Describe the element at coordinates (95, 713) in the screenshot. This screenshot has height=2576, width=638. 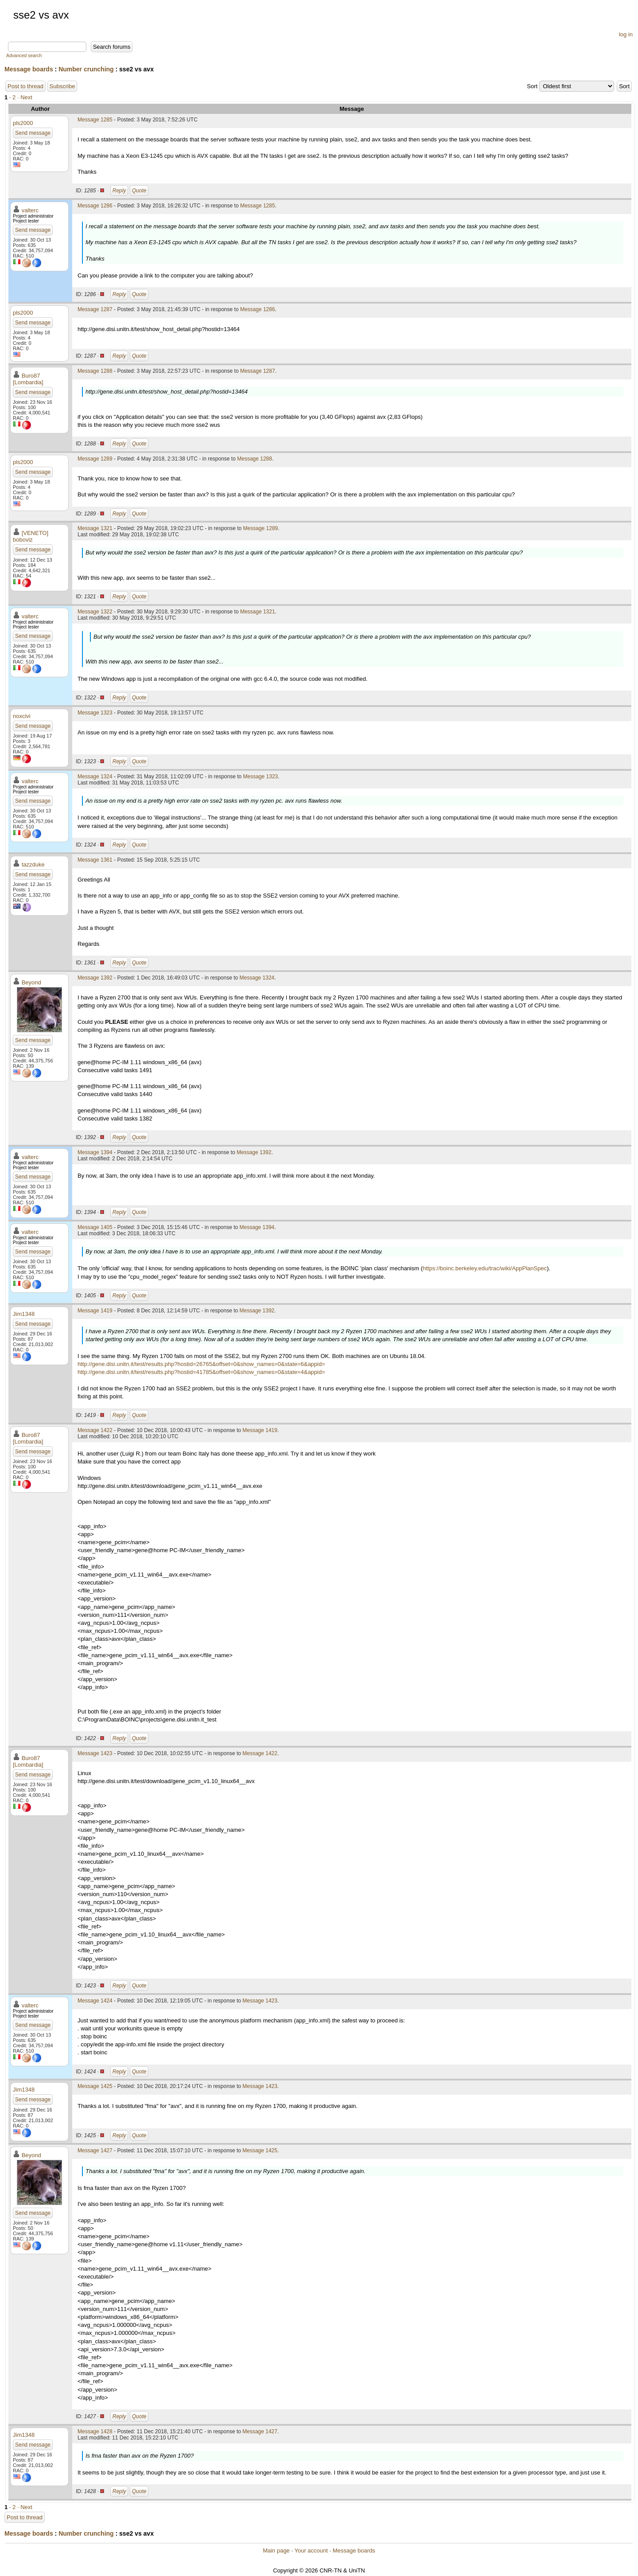
I see `Message 1323` at that location.